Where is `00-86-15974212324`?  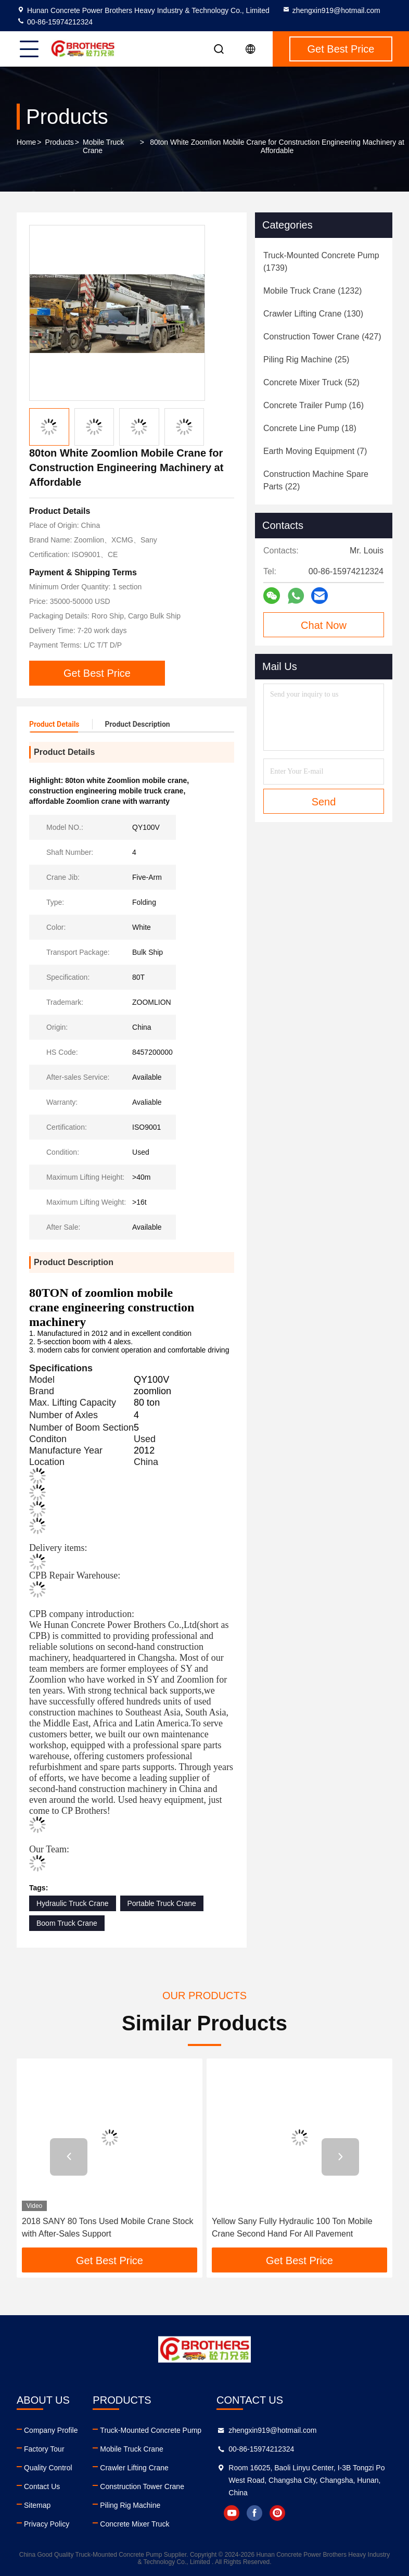 00-86-15974212324 is located at coordinates (55, 22).